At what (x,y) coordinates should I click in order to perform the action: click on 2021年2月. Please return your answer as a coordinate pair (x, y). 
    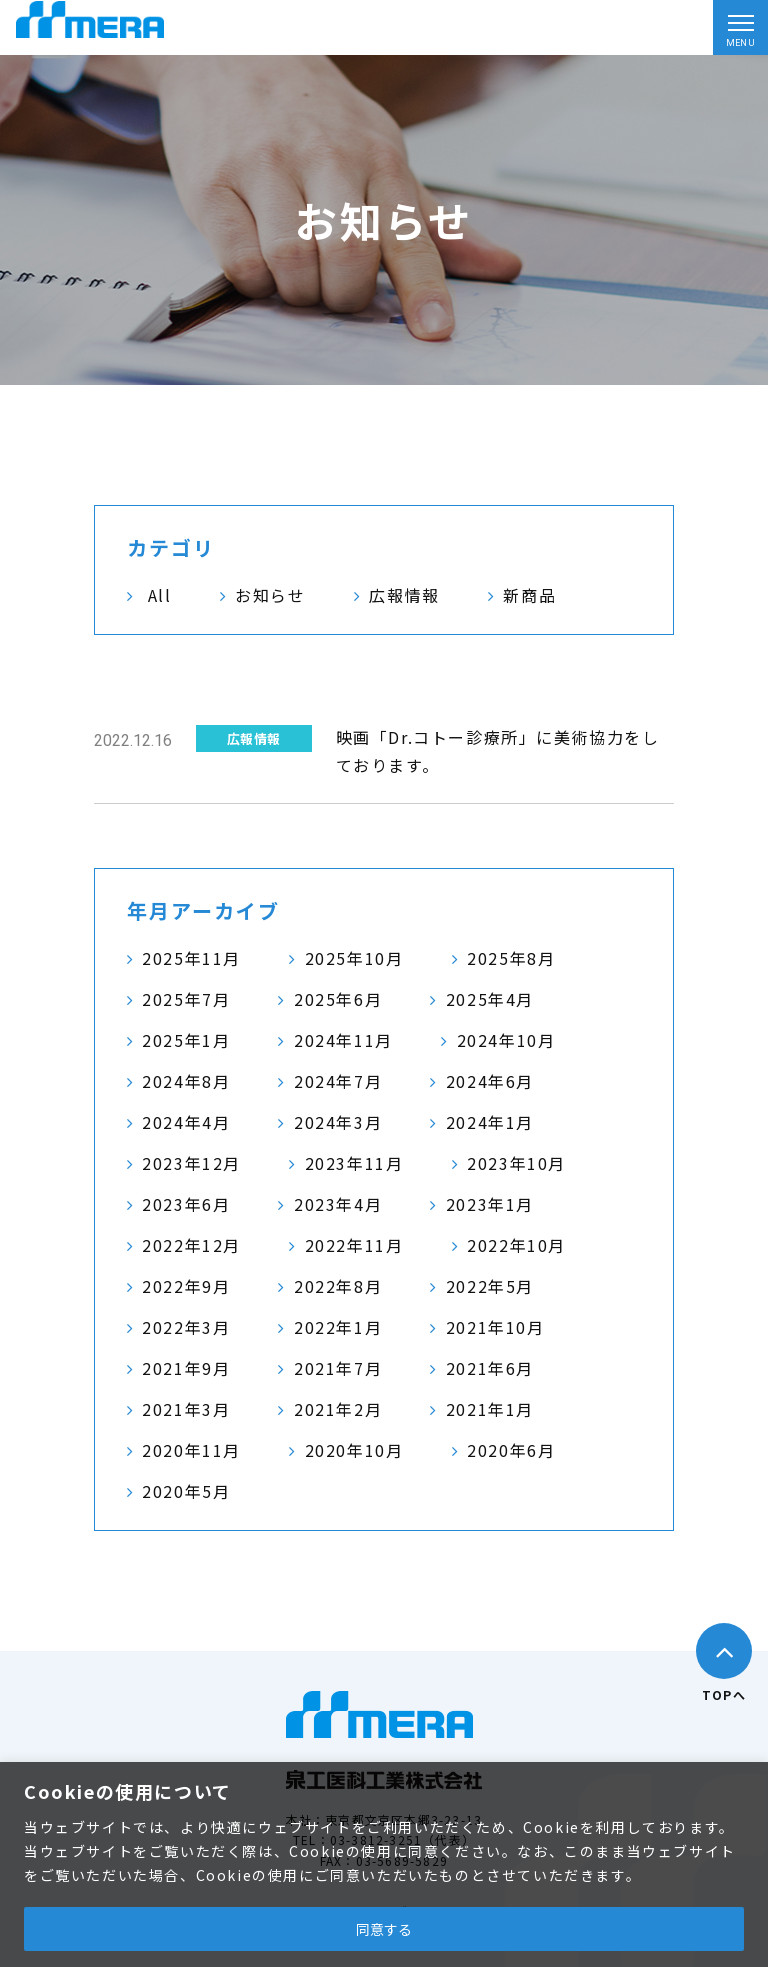
    Looking at the image, I should click on (338, 1409).